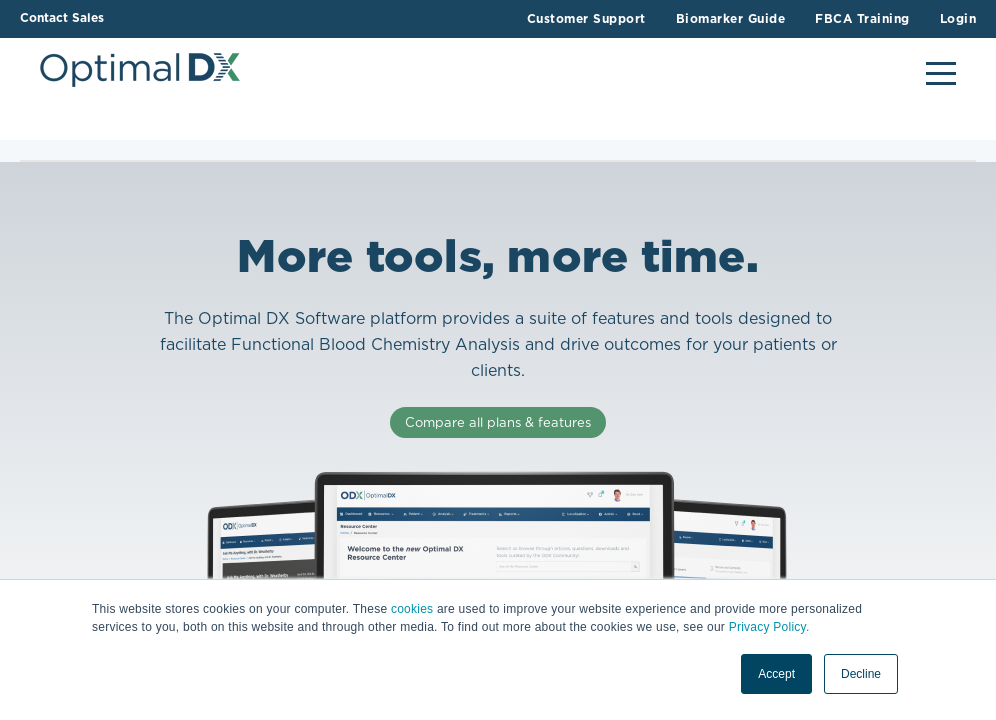 Image resolution: width=996 pixels, height=720 pixels. Describe the element at coordinates (586, 19) in the screenshot. I see `Customer Support [menuitem]` at that location.